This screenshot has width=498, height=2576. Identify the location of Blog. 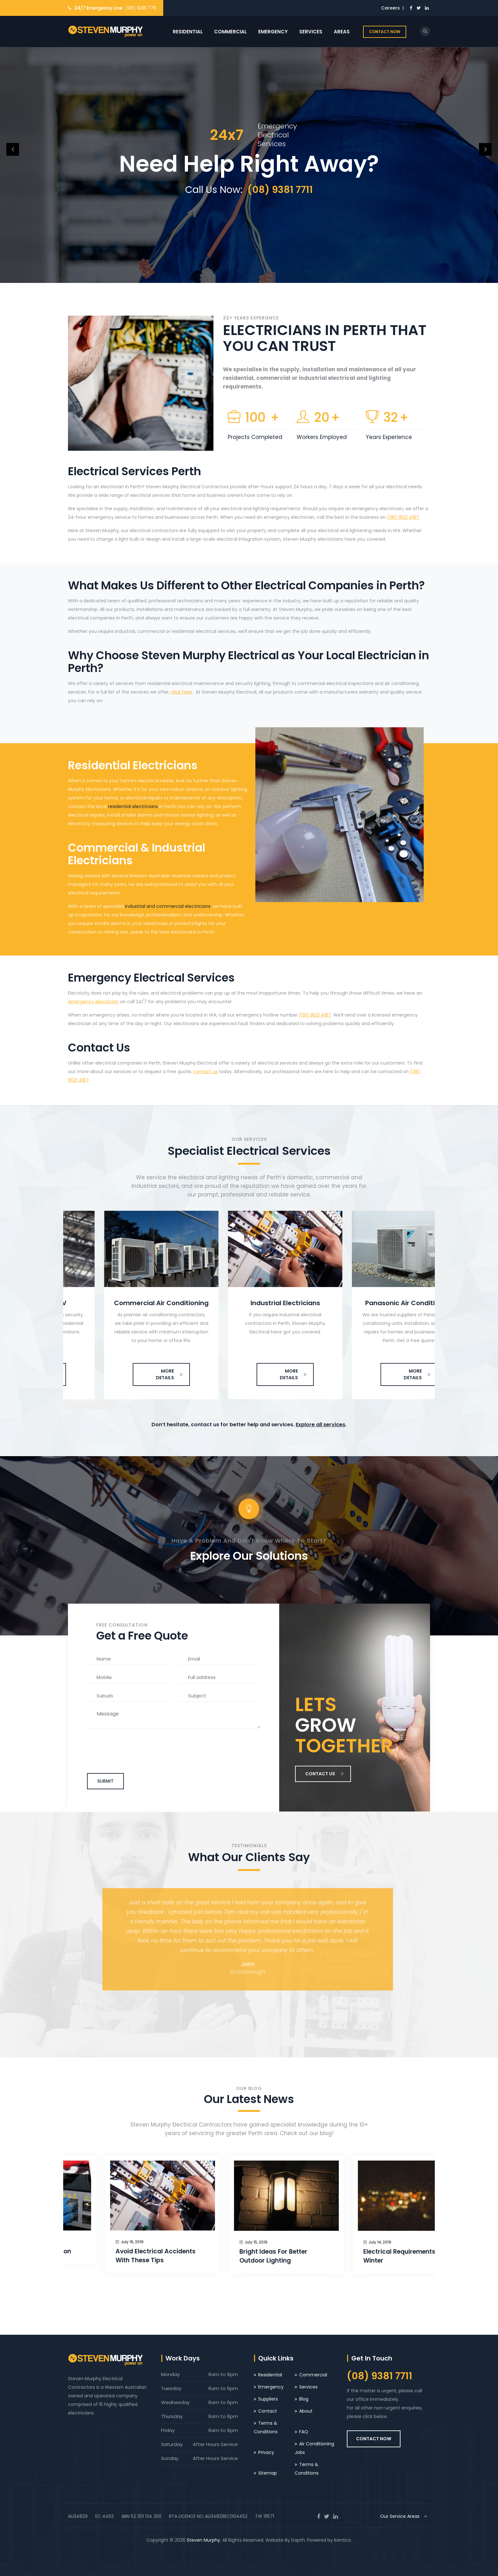
(303, 2399).